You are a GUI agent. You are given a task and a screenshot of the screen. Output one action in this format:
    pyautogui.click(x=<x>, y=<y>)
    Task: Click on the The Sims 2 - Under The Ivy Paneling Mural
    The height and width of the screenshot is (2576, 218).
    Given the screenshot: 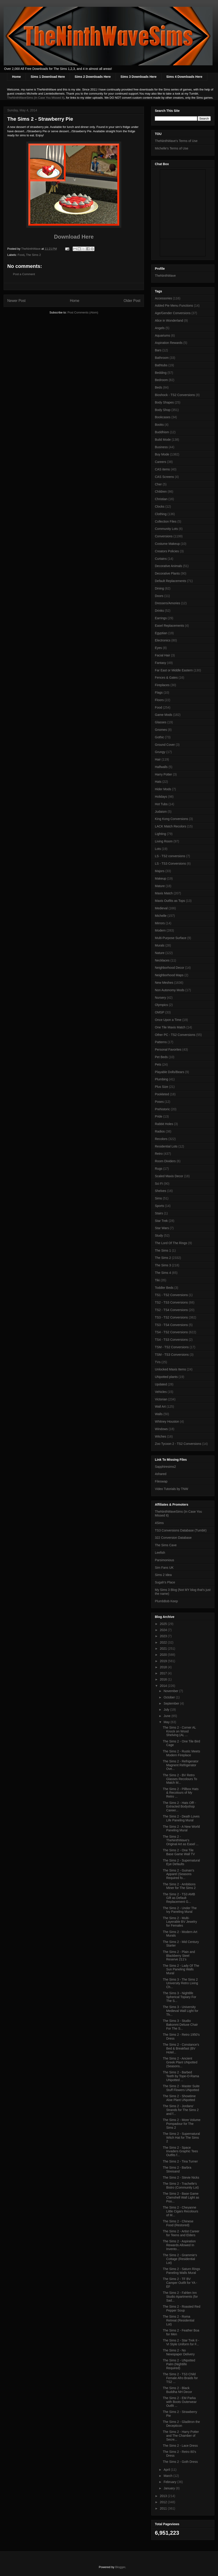 What is the action you would take?
    pyautogui.click(x=180, y=1910)
    